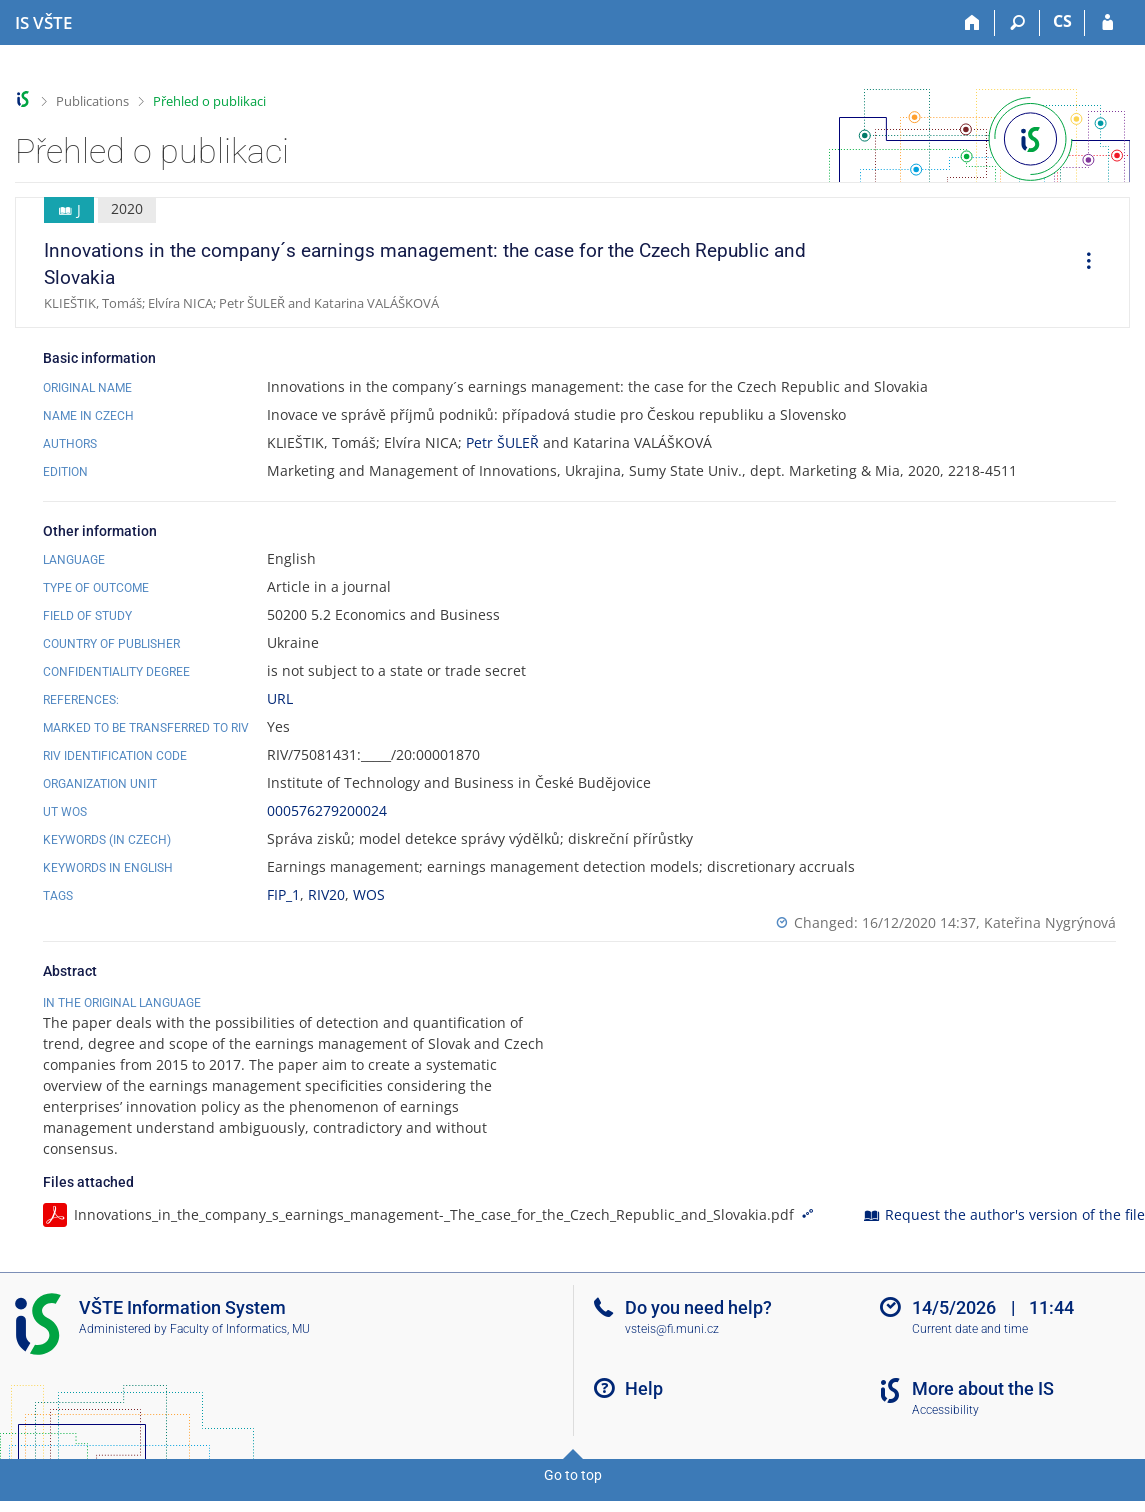  I want to click on RIV20, so click(326, 894).